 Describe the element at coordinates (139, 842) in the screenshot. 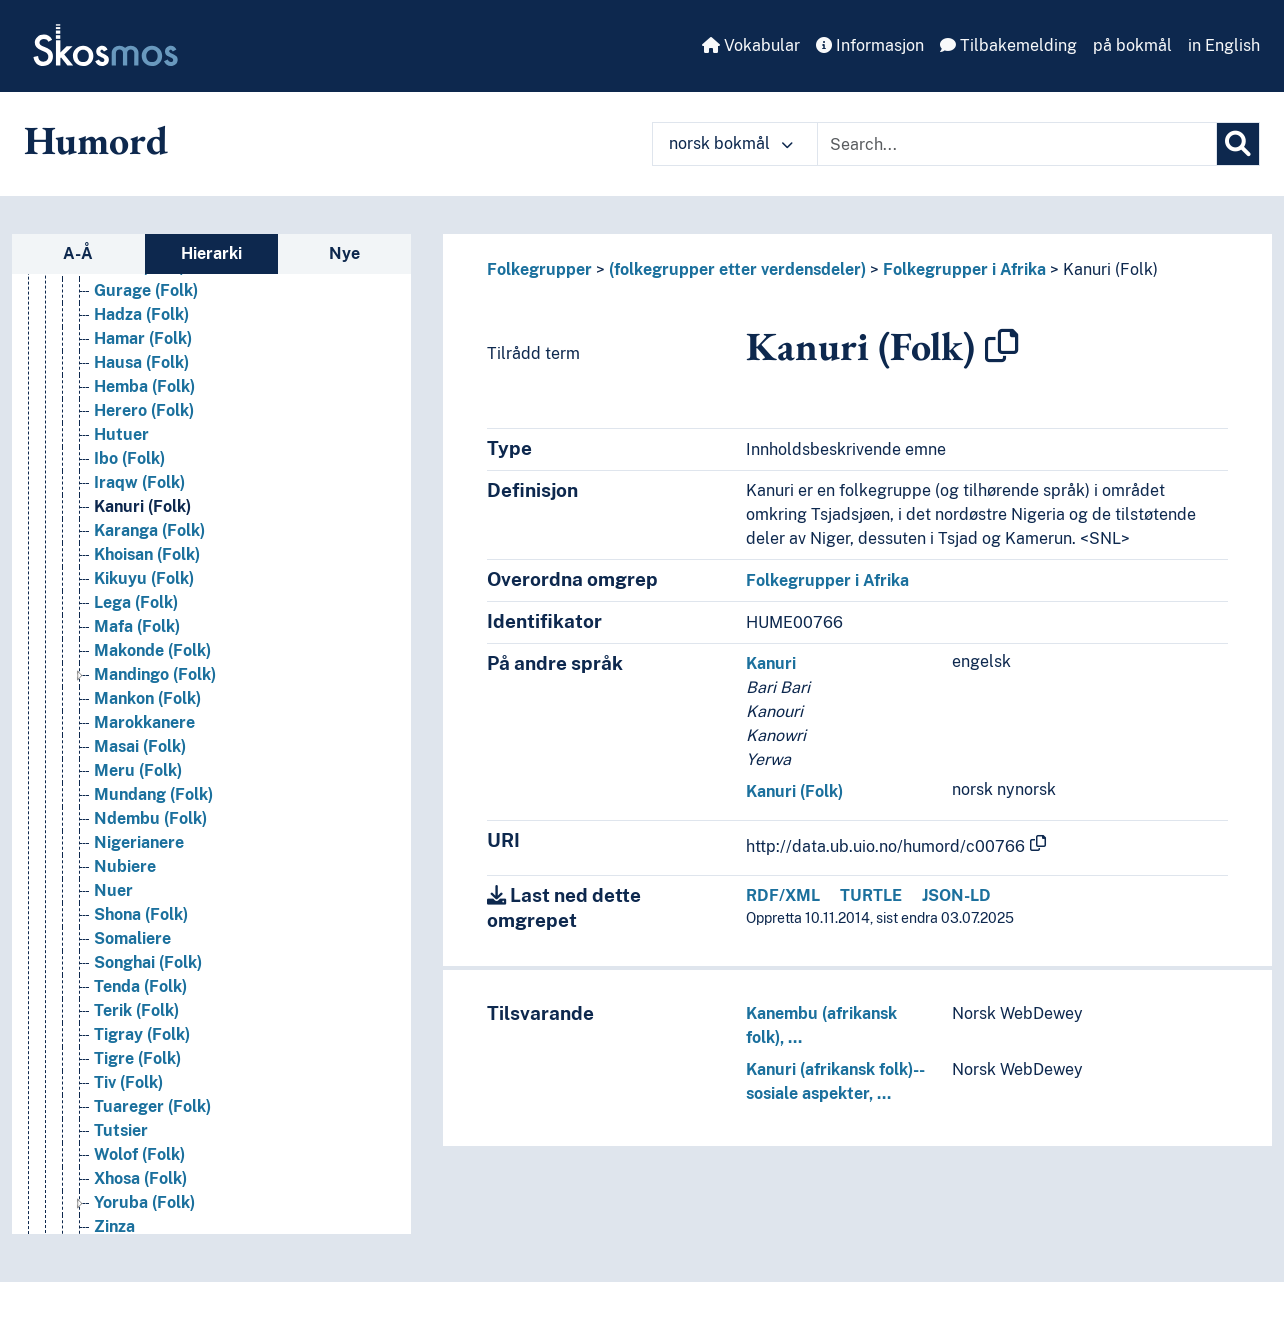

I see `Nigerianere [Go to the concept page]` at that location.